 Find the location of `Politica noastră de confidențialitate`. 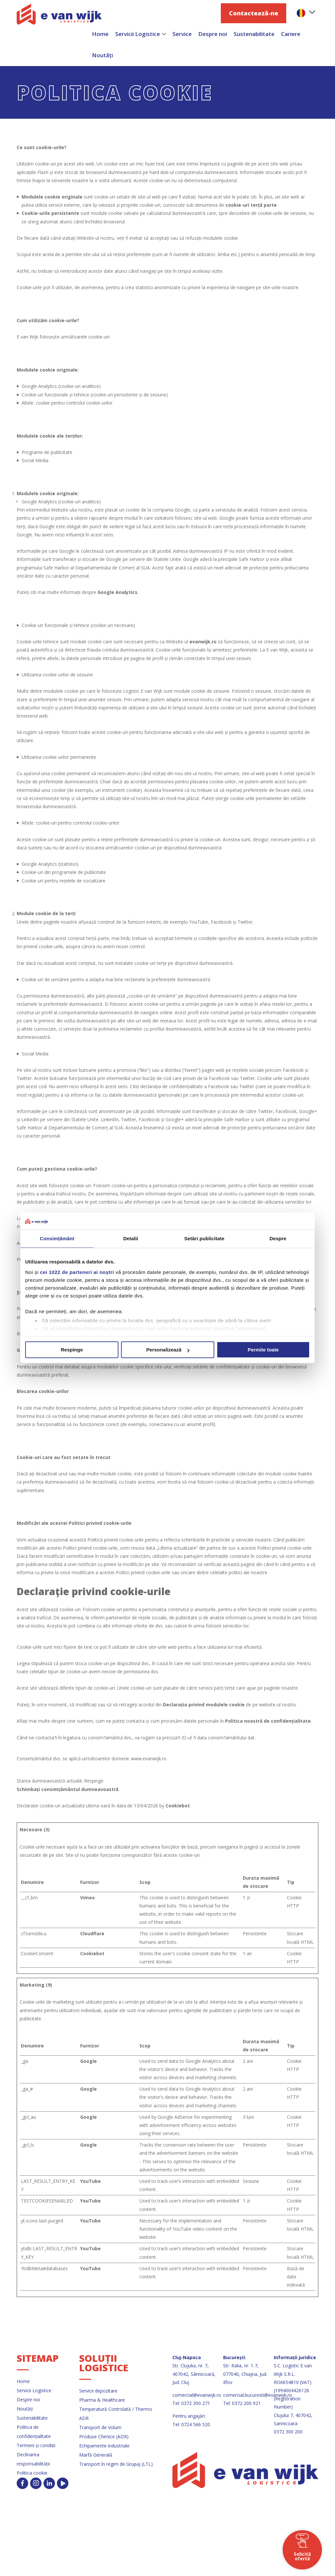

Politica noastră de confidențialitate is located at coordinates (268, 1721).